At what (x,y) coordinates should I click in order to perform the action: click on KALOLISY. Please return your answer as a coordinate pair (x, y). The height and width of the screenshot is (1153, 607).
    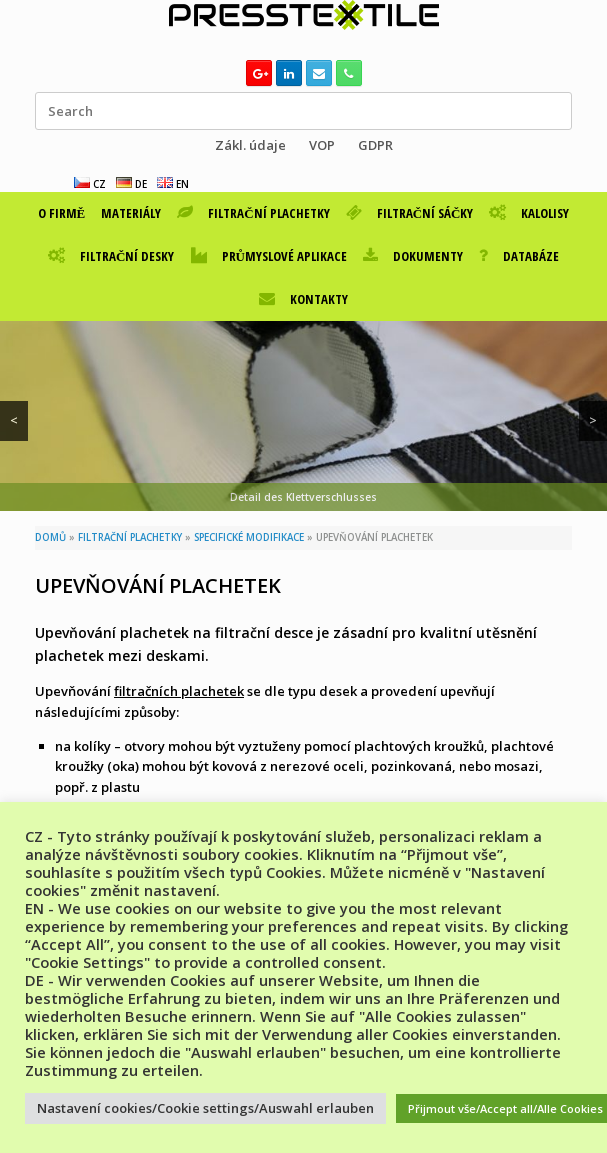
    Looking at the image, I should click on (529, 213).